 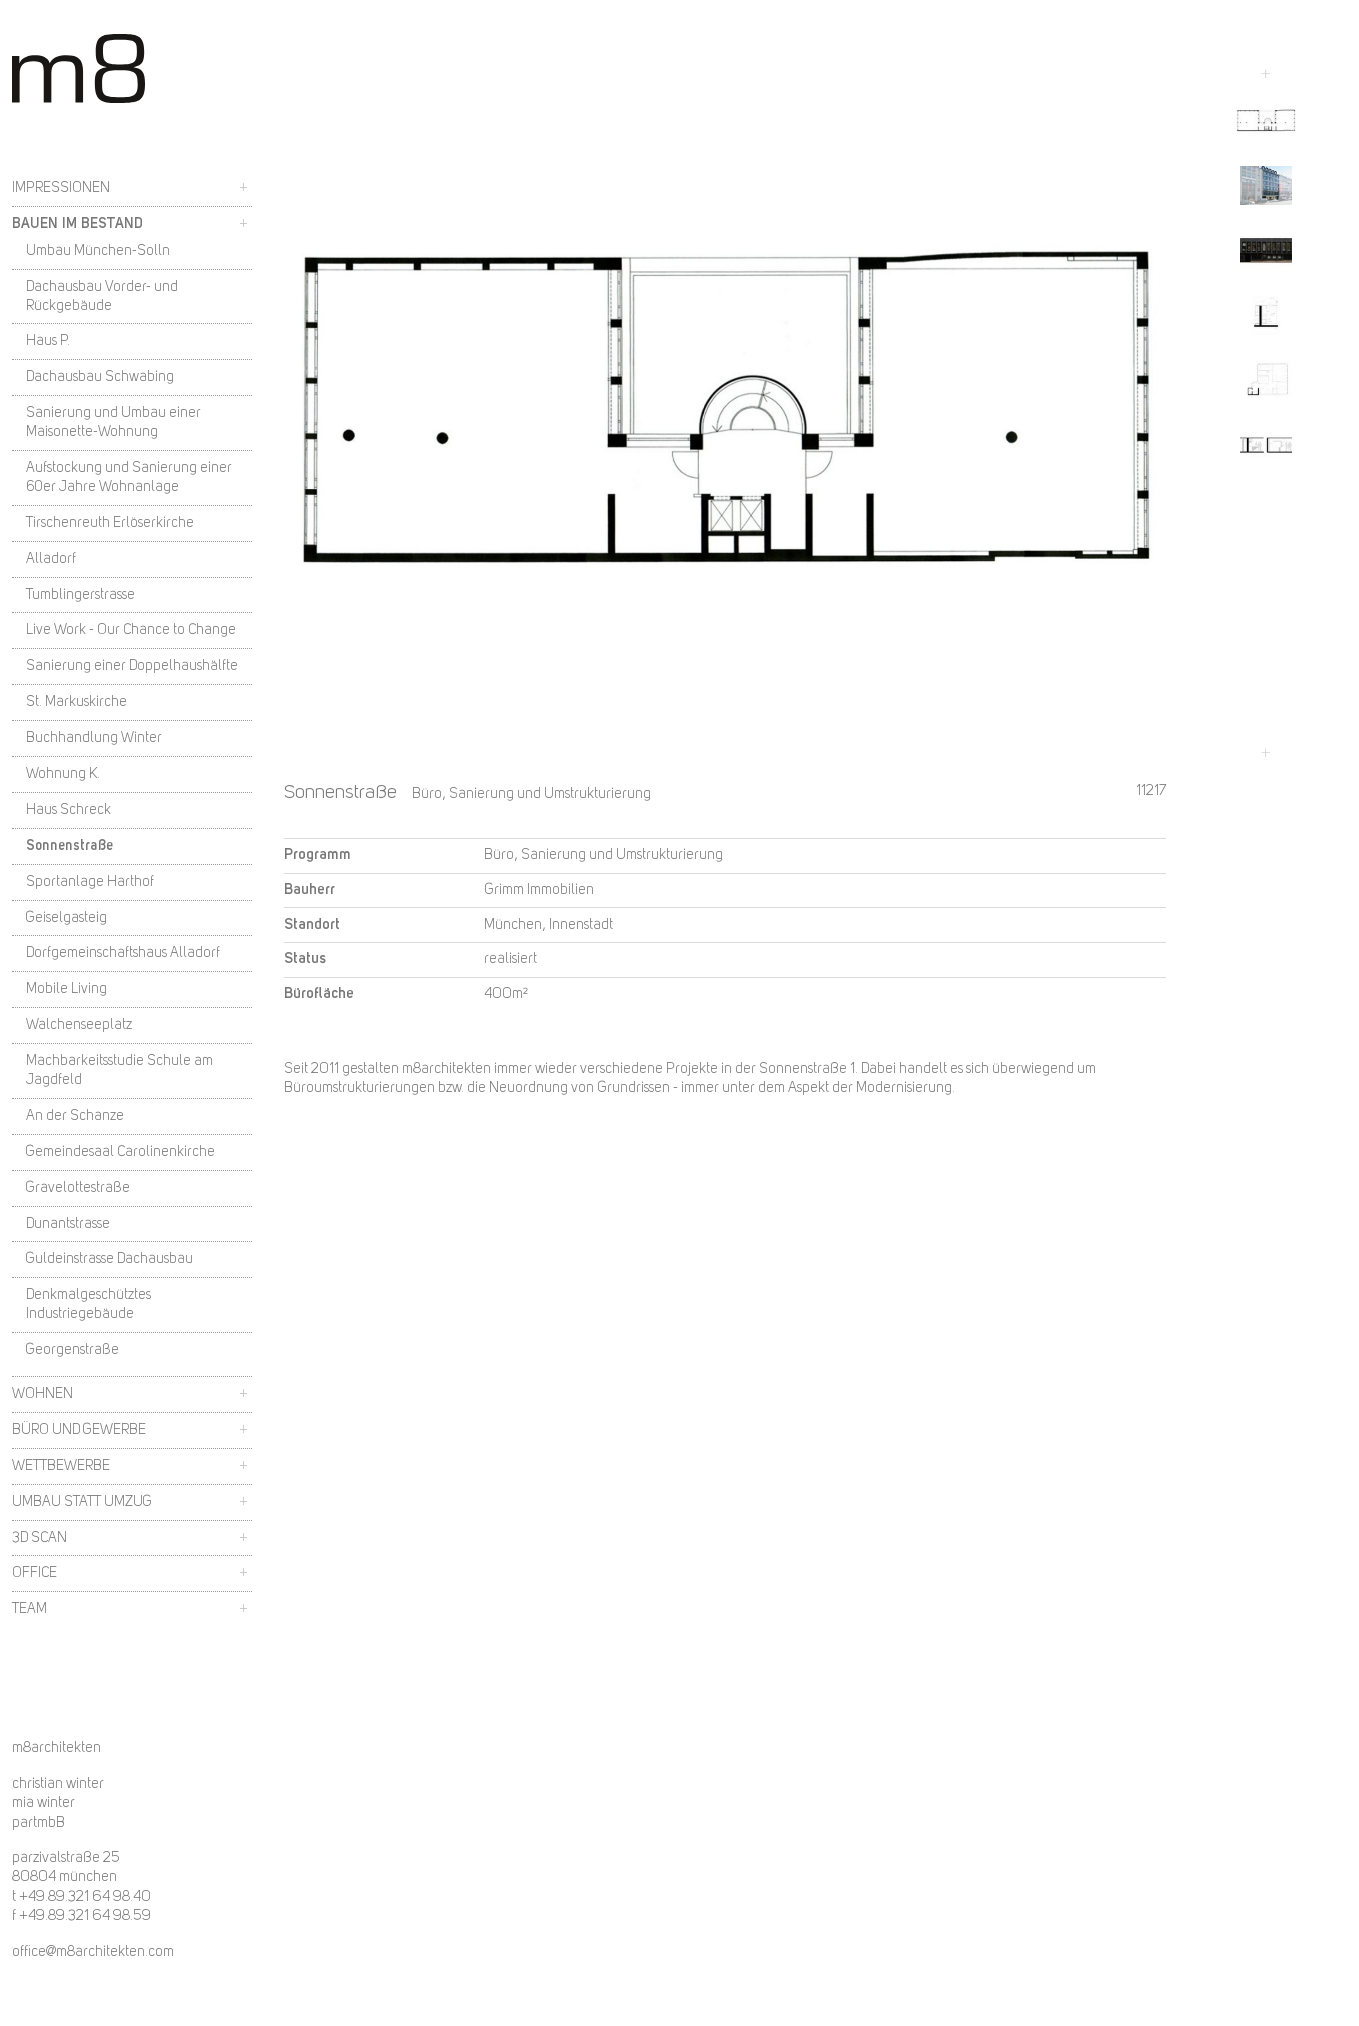 I want to click on Team, so click(x=29, y=1609).